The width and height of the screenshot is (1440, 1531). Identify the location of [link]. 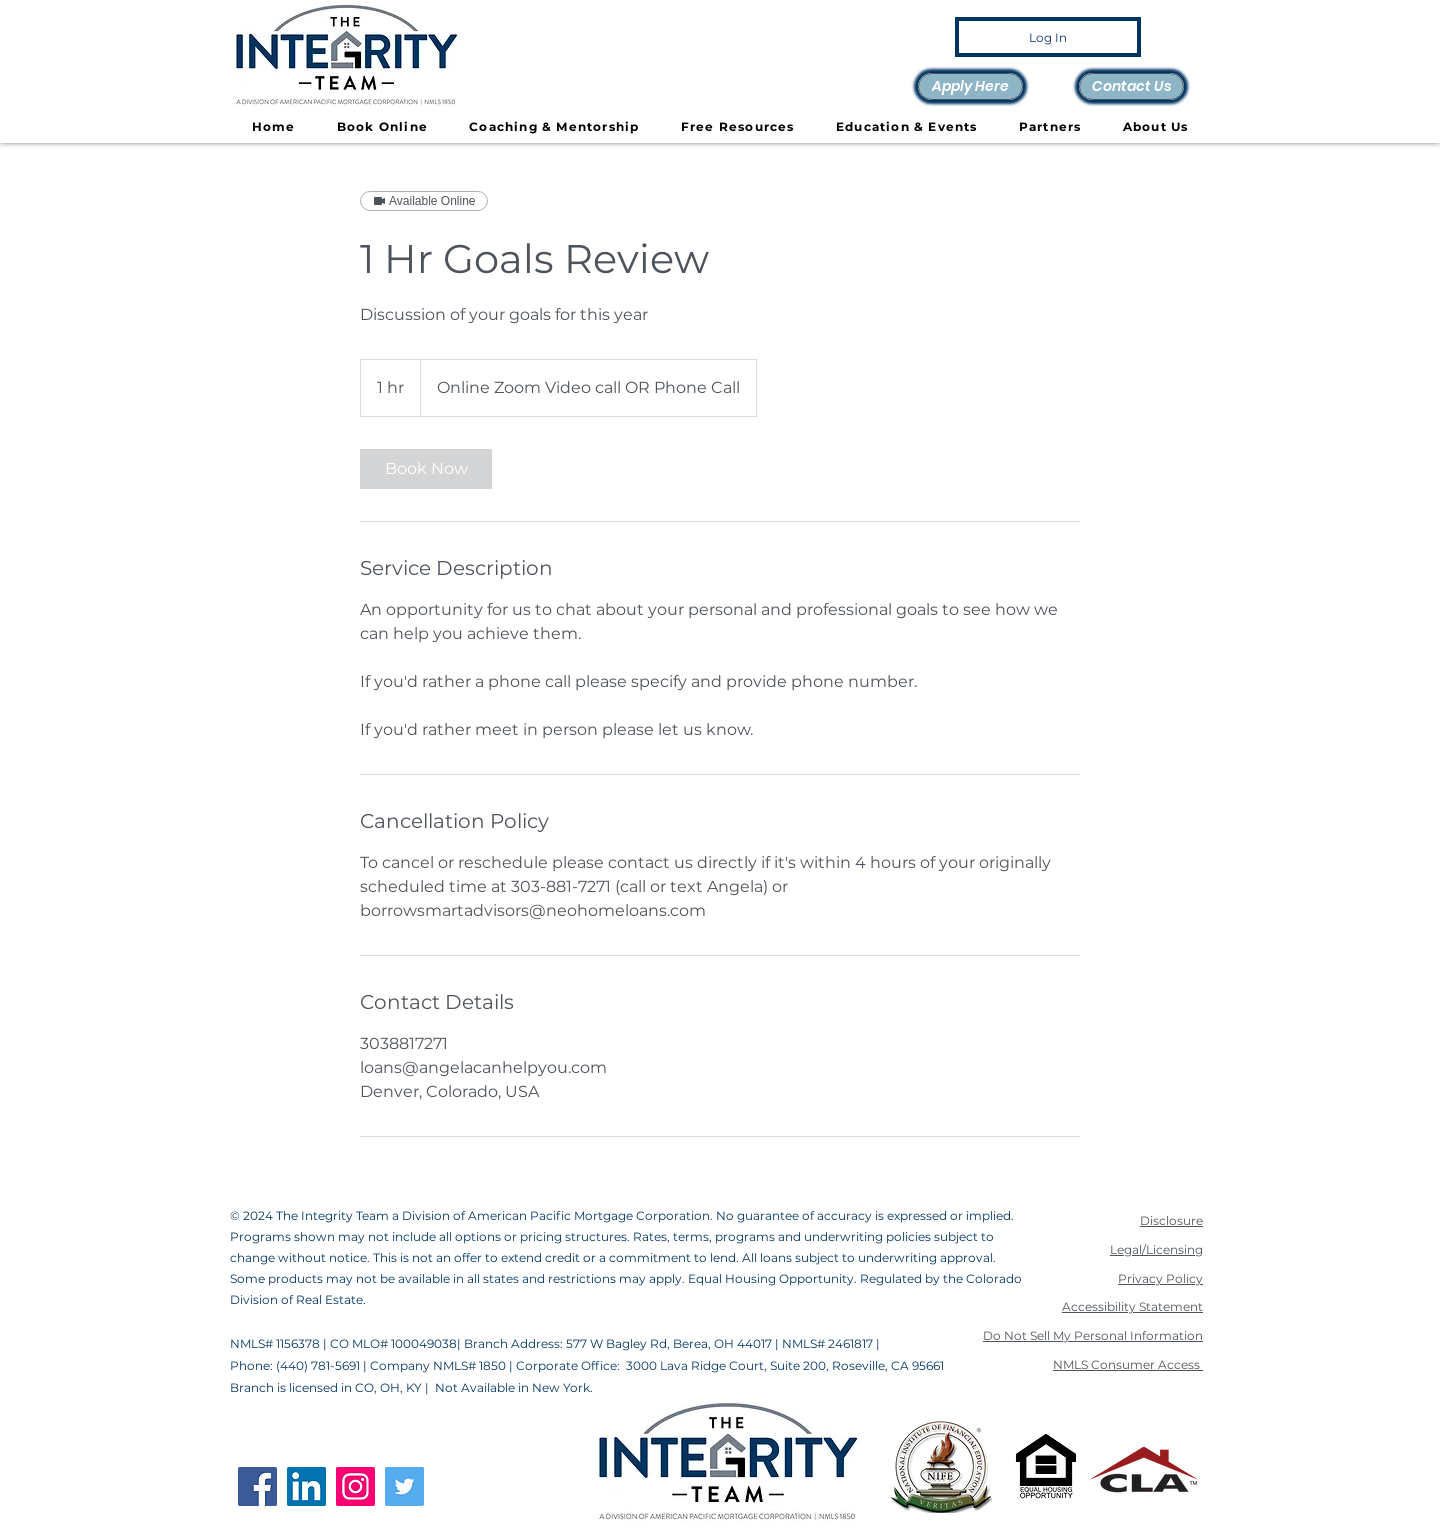
(426, 469).